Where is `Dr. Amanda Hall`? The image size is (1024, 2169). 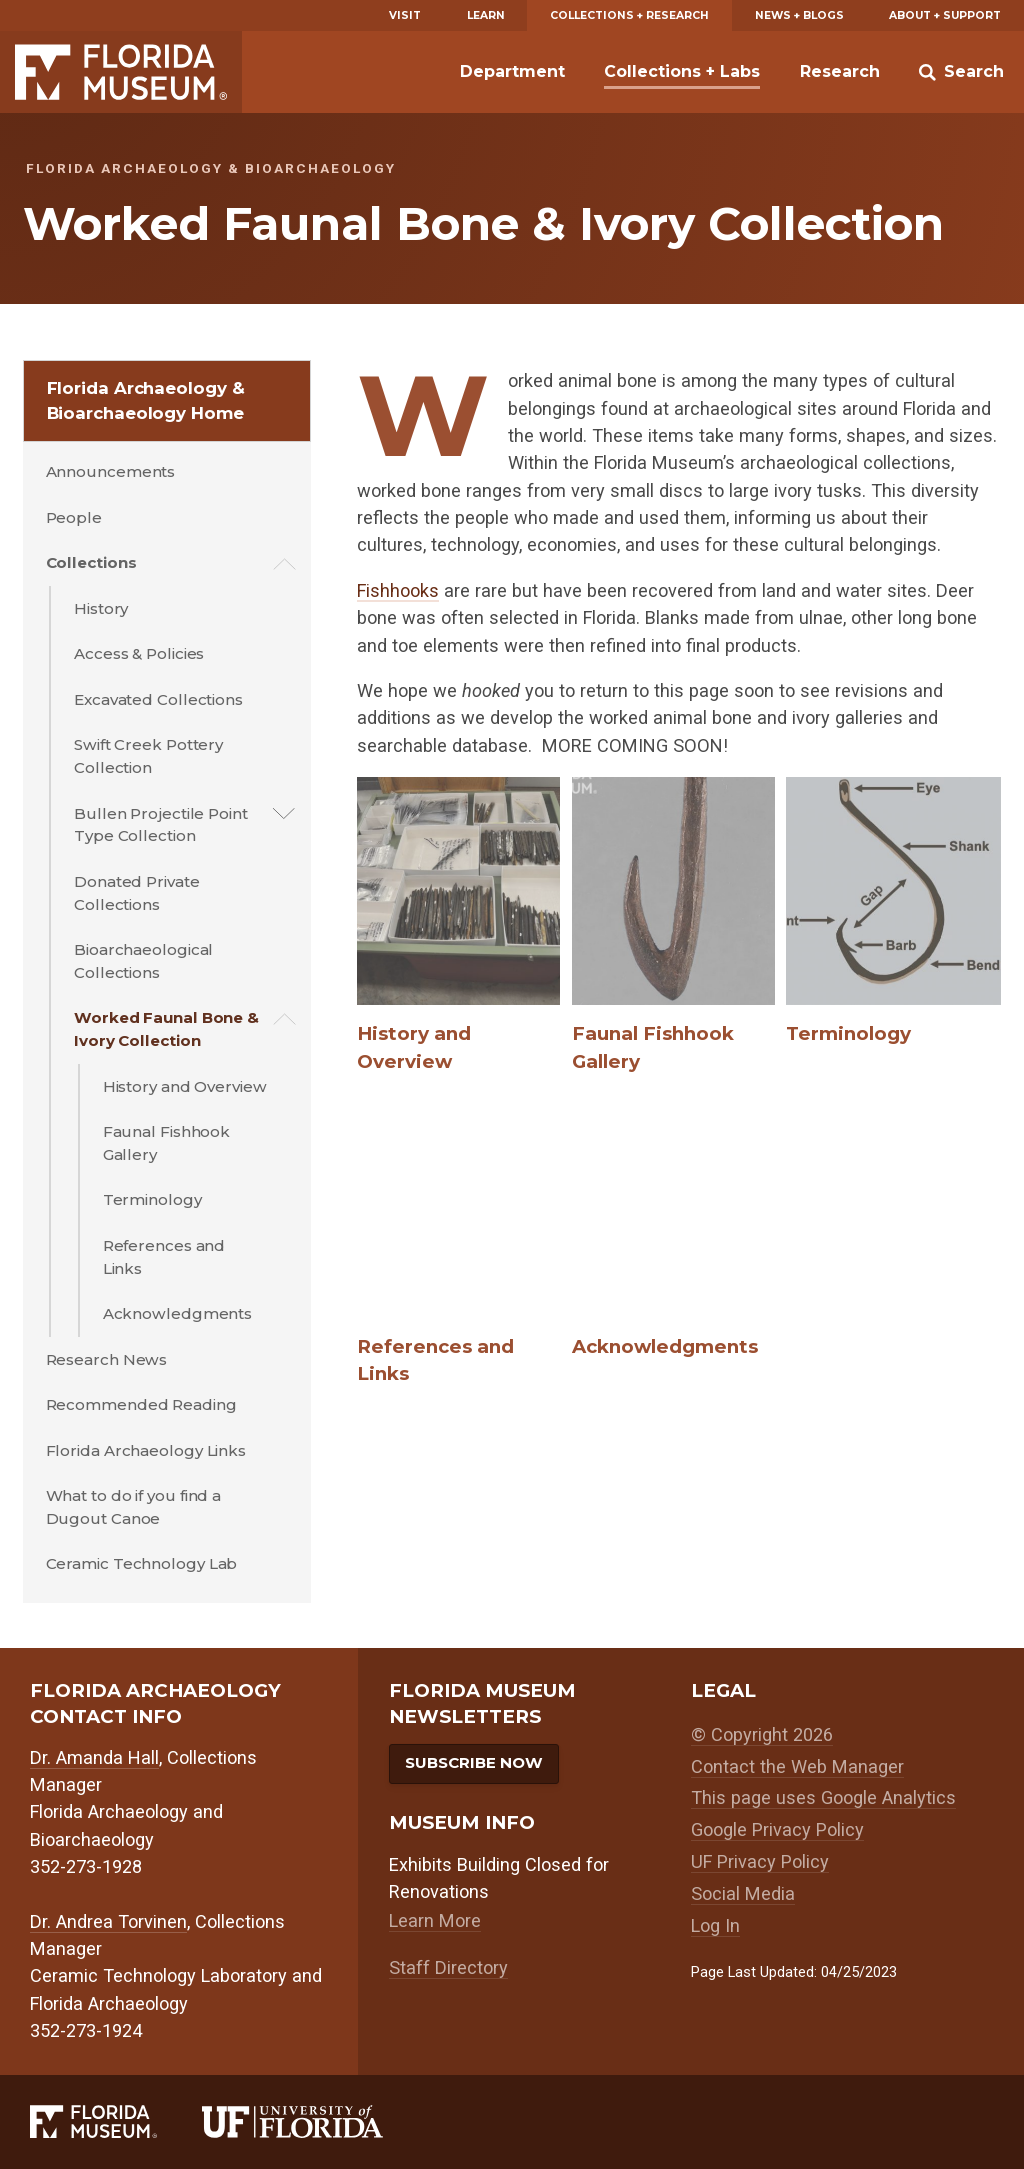
Dr. Amanda Hall is located at coordinates (94, 1757).